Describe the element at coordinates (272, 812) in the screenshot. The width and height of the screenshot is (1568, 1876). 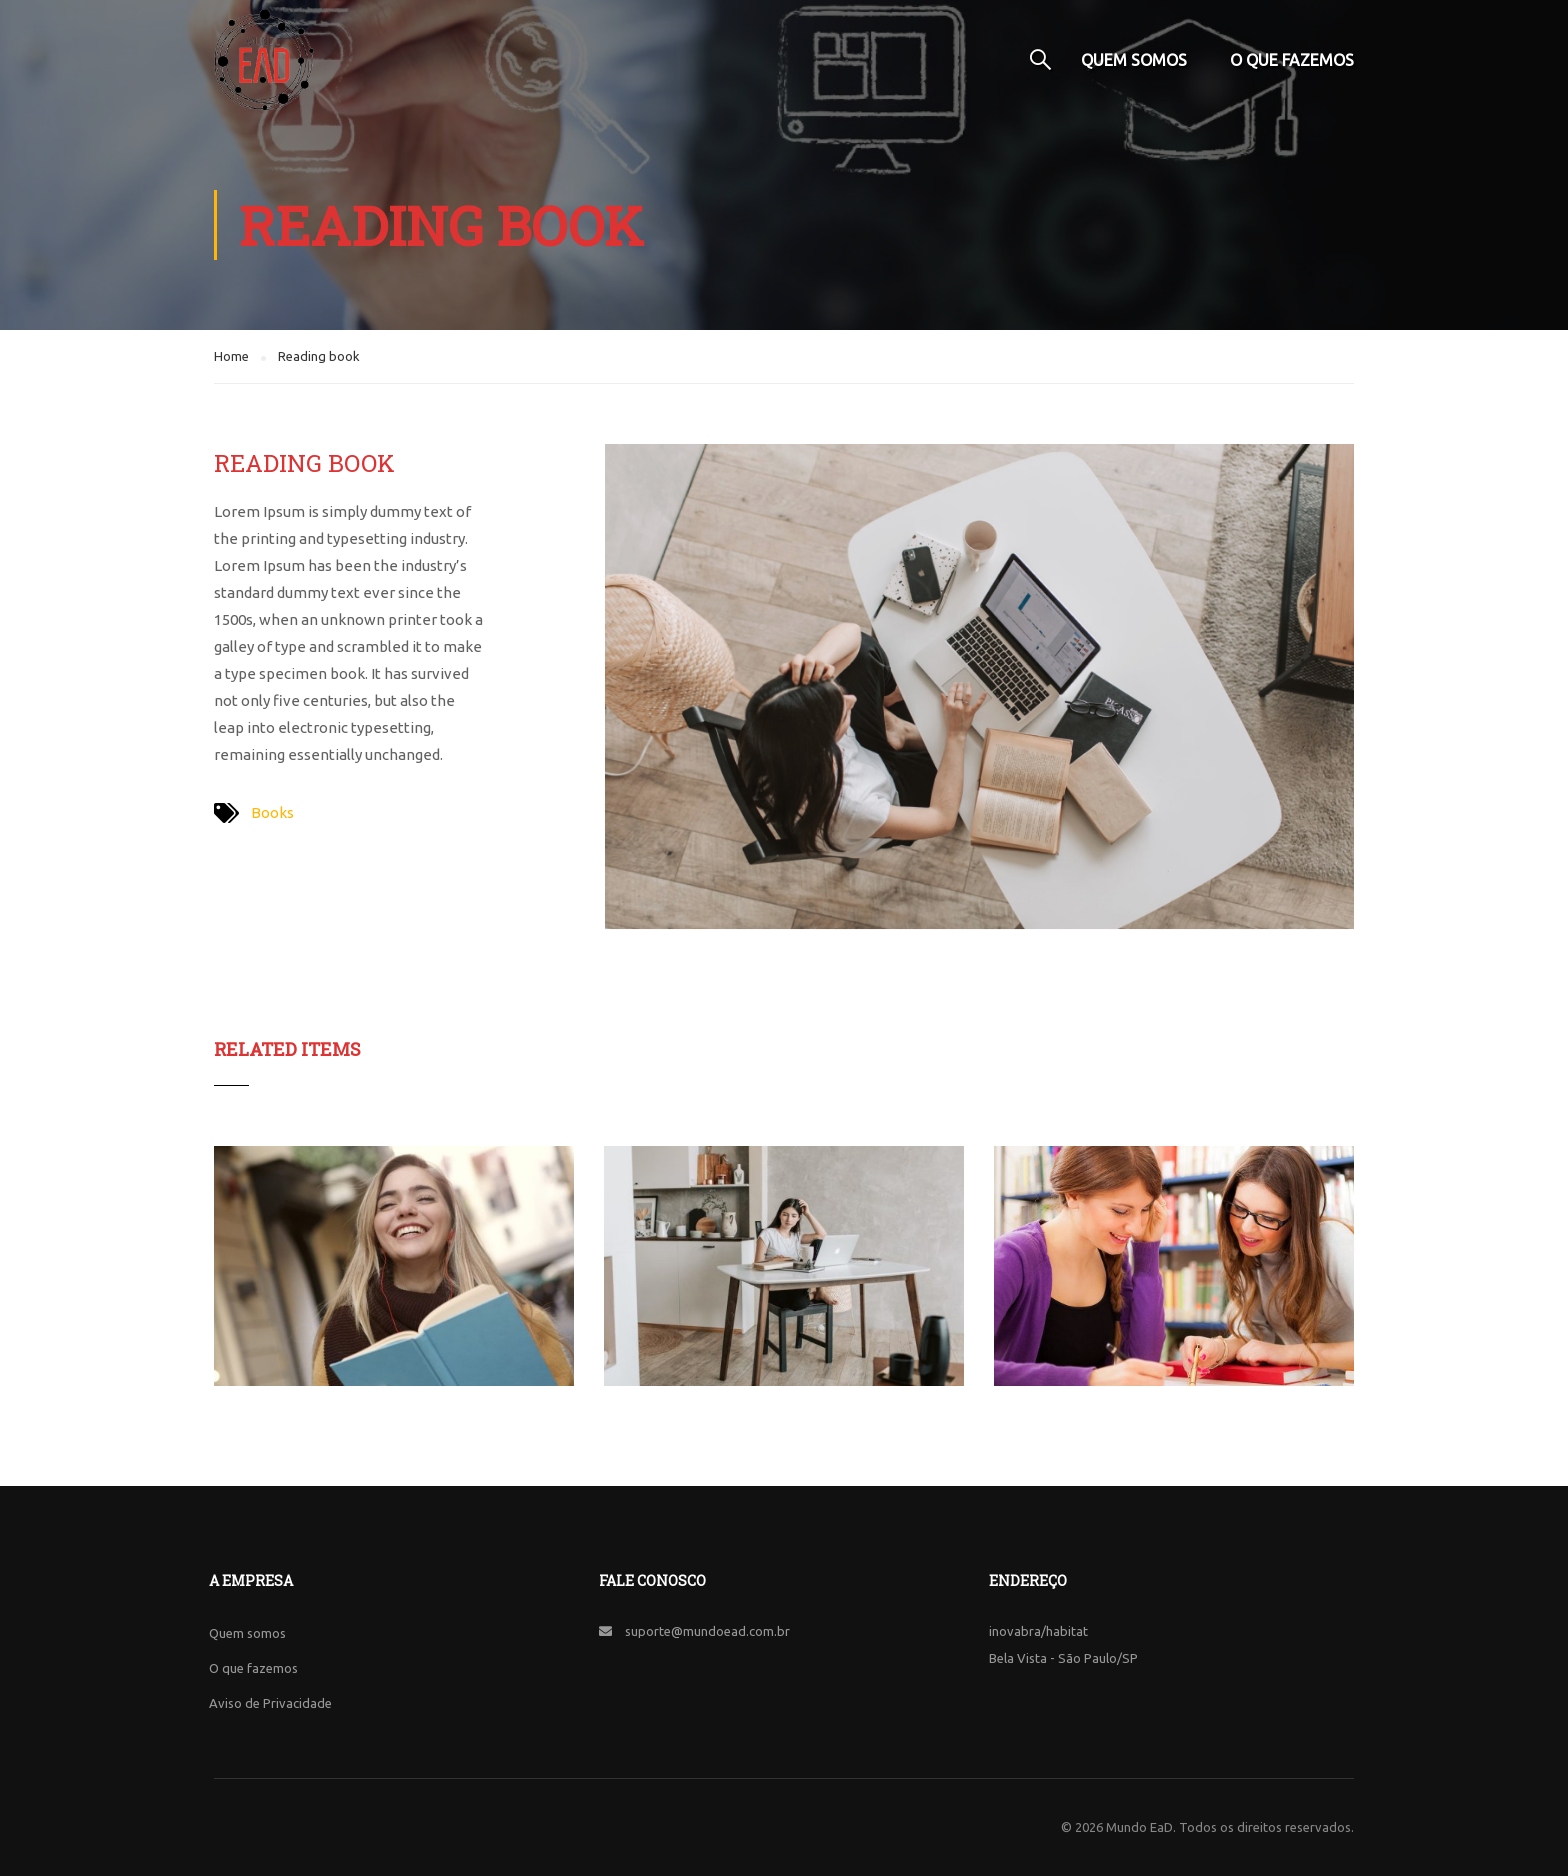
I see `Books` at that location.